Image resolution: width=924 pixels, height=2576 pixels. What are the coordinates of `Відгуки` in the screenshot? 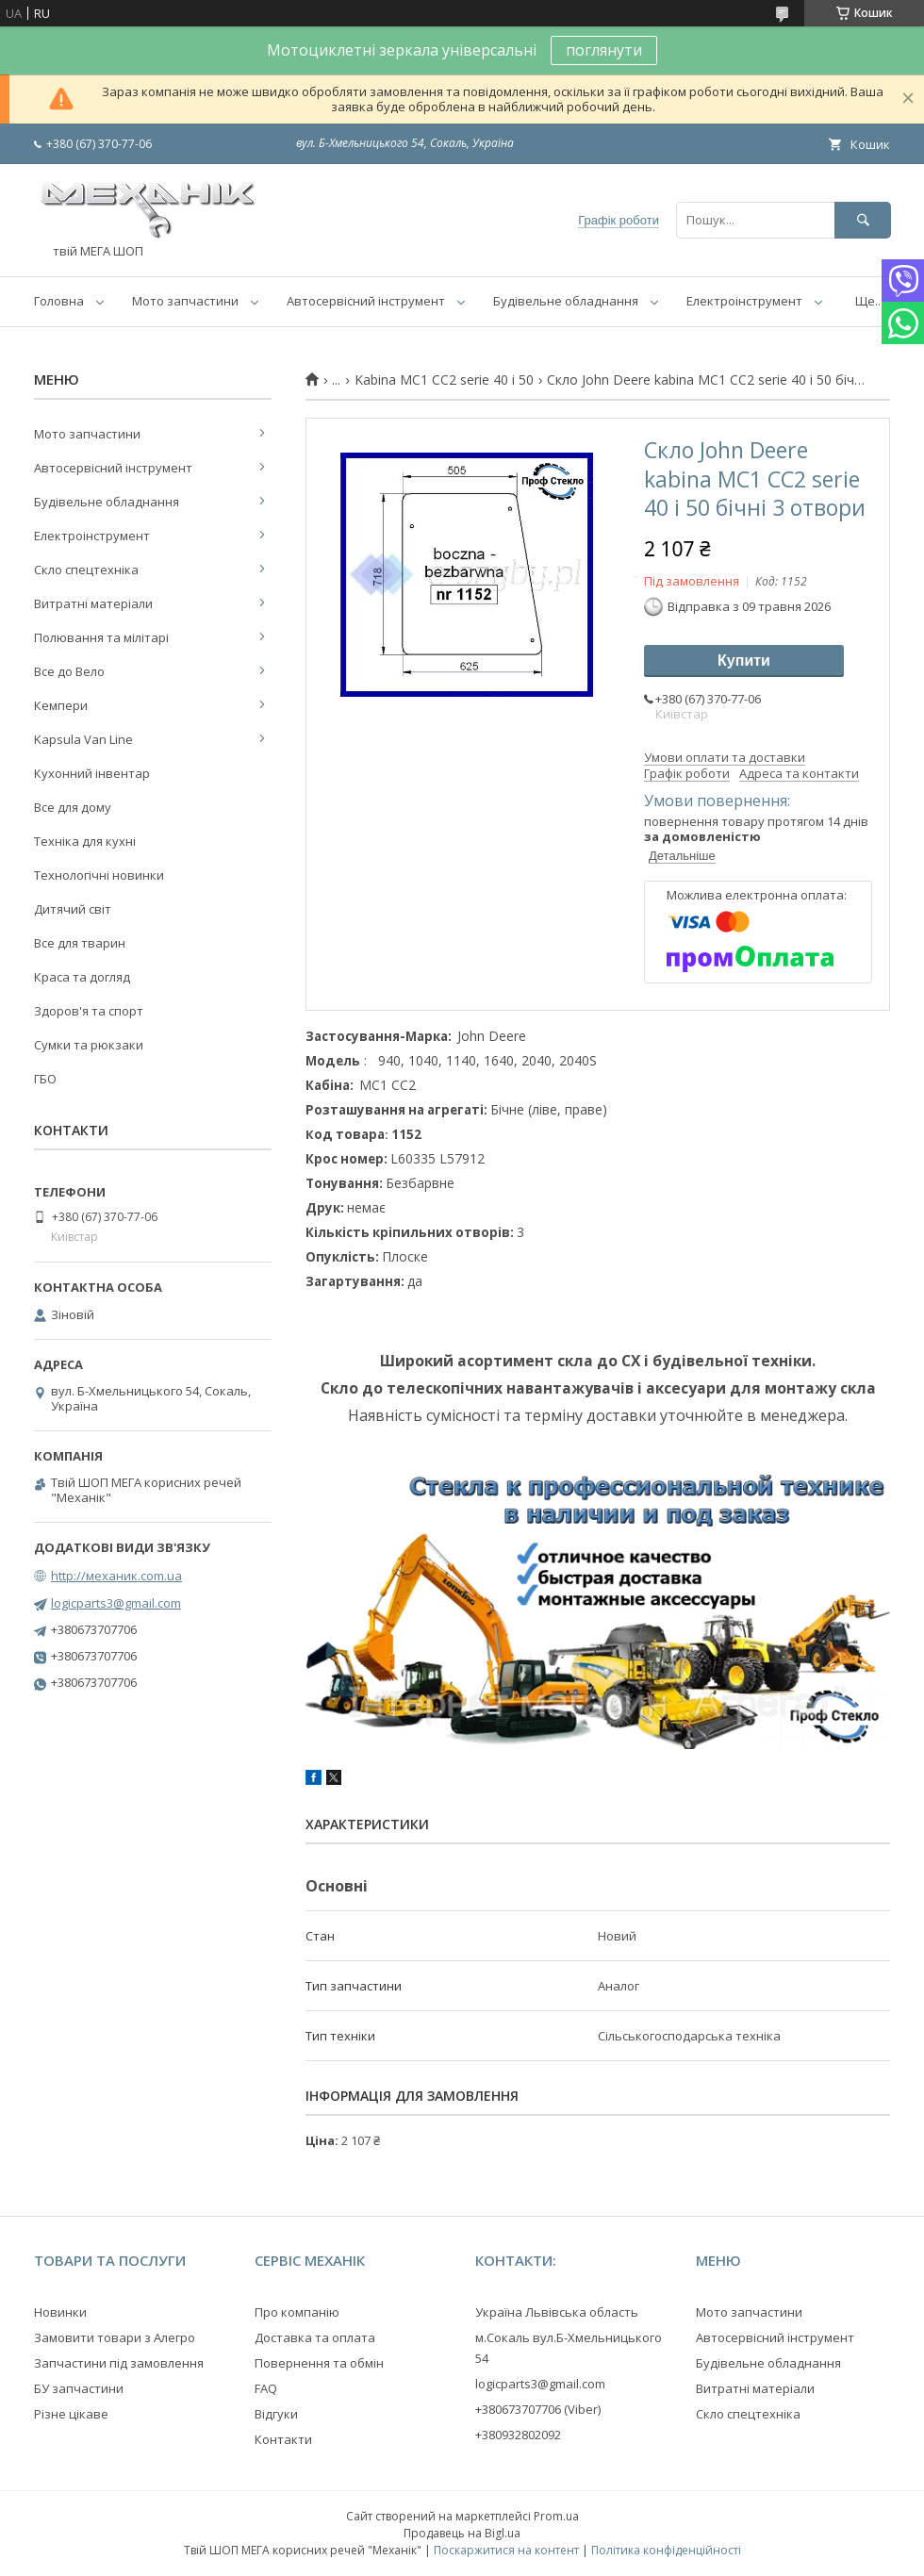 It's located at (276, 2413).